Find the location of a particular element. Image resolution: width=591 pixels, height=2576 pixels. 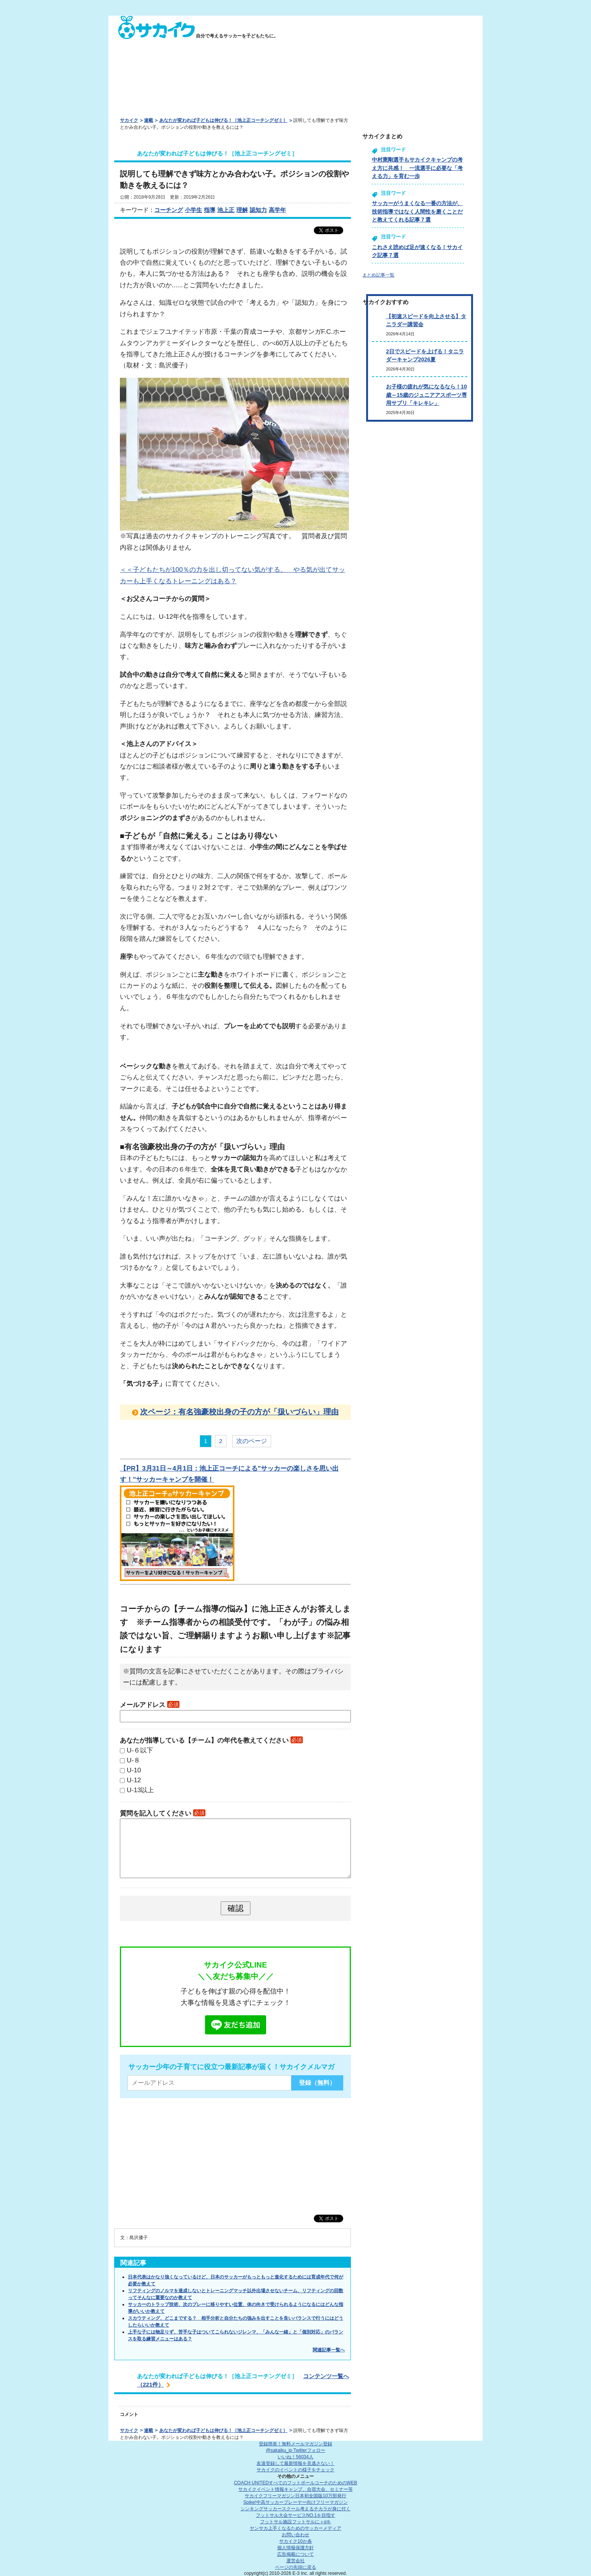

質問を記入してください is located at coordinates (162, 1813).